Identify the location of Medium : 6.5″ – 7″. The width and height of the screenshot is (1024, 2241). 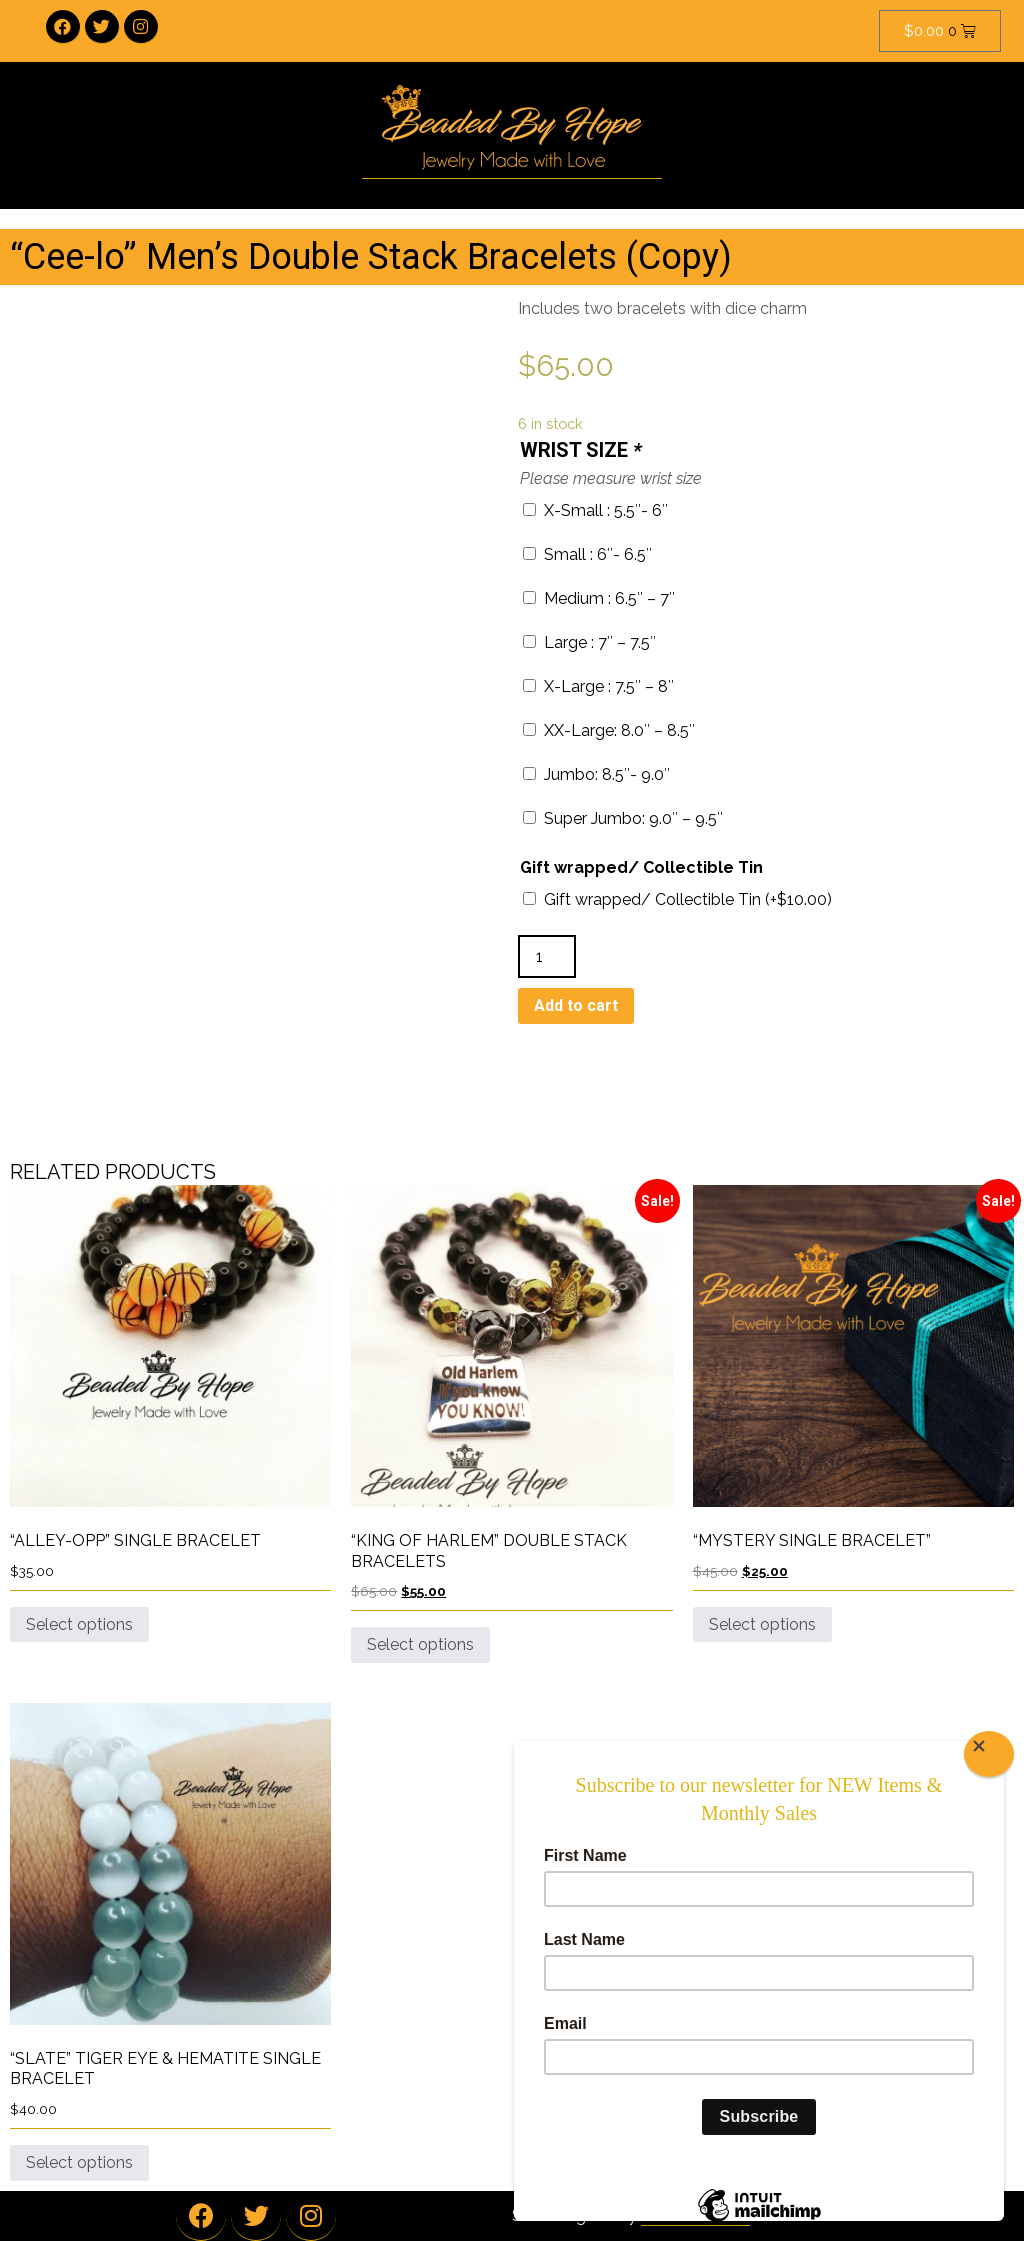
(599, 598).